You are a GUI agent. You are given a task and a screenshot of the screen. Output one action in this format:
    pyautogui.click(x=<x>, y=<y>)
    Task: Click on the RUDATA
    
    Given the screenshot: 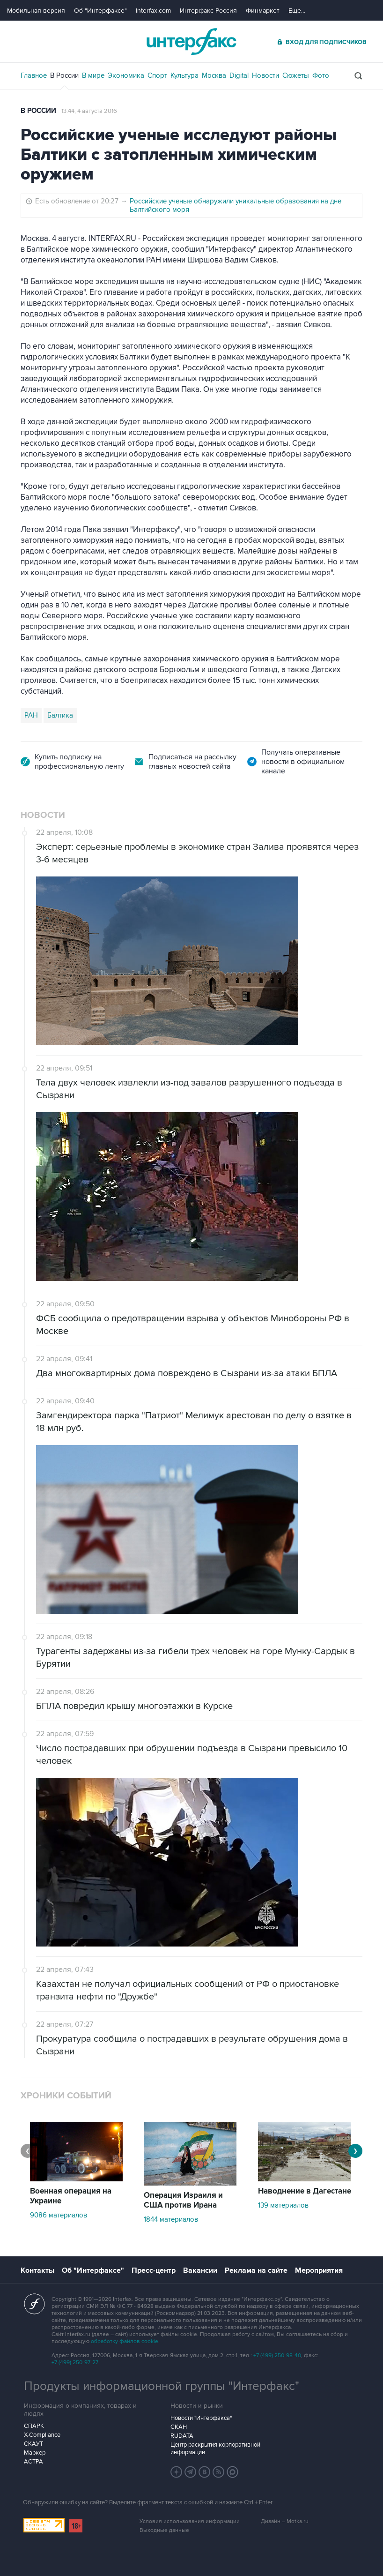 What is the action you would take?
    pyautogui.click(x=181, y=2436)
    